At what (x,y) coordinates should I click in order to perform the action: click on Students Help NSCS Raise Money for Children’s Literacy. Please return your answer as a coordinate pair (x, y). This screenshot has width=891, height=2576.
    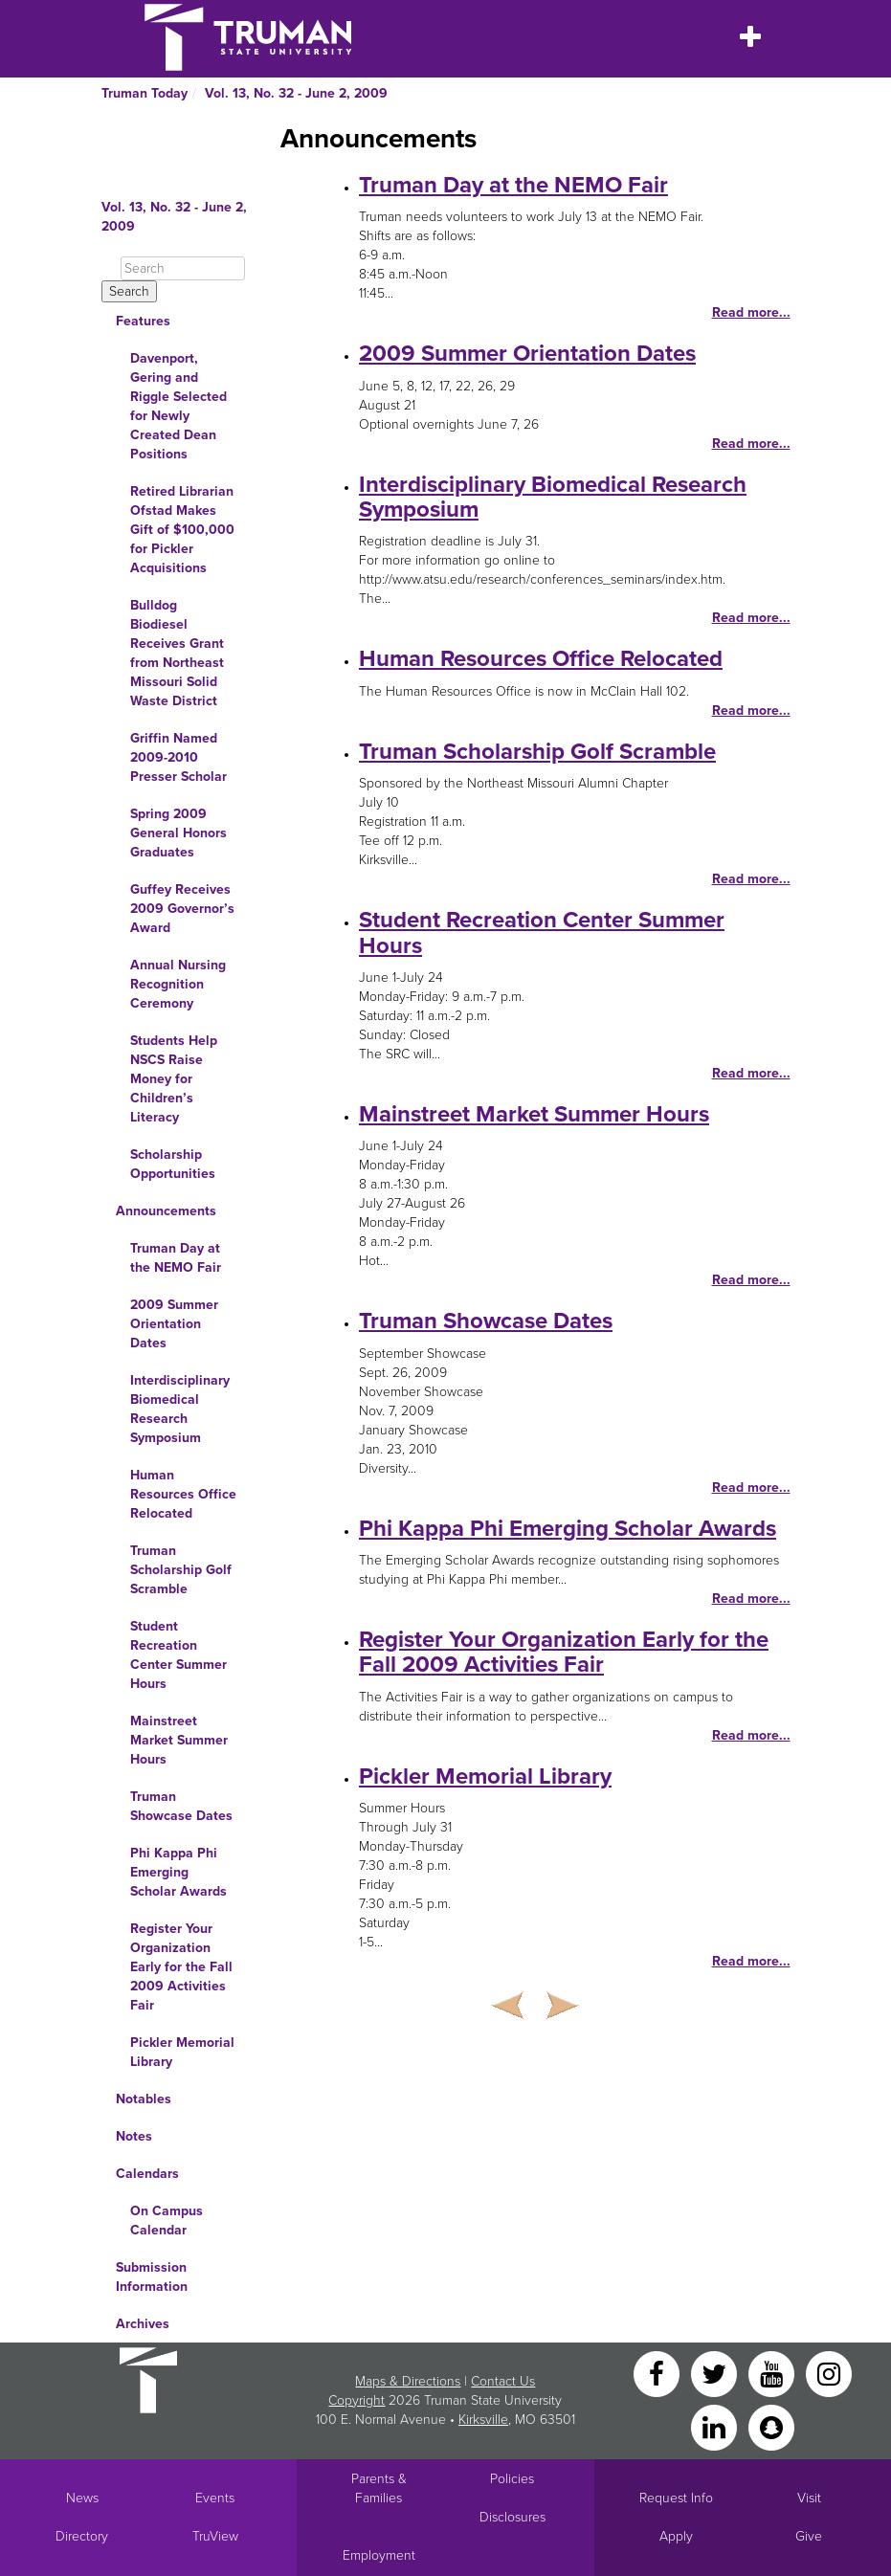
    Looking at the image, I should click on (173, 1079).